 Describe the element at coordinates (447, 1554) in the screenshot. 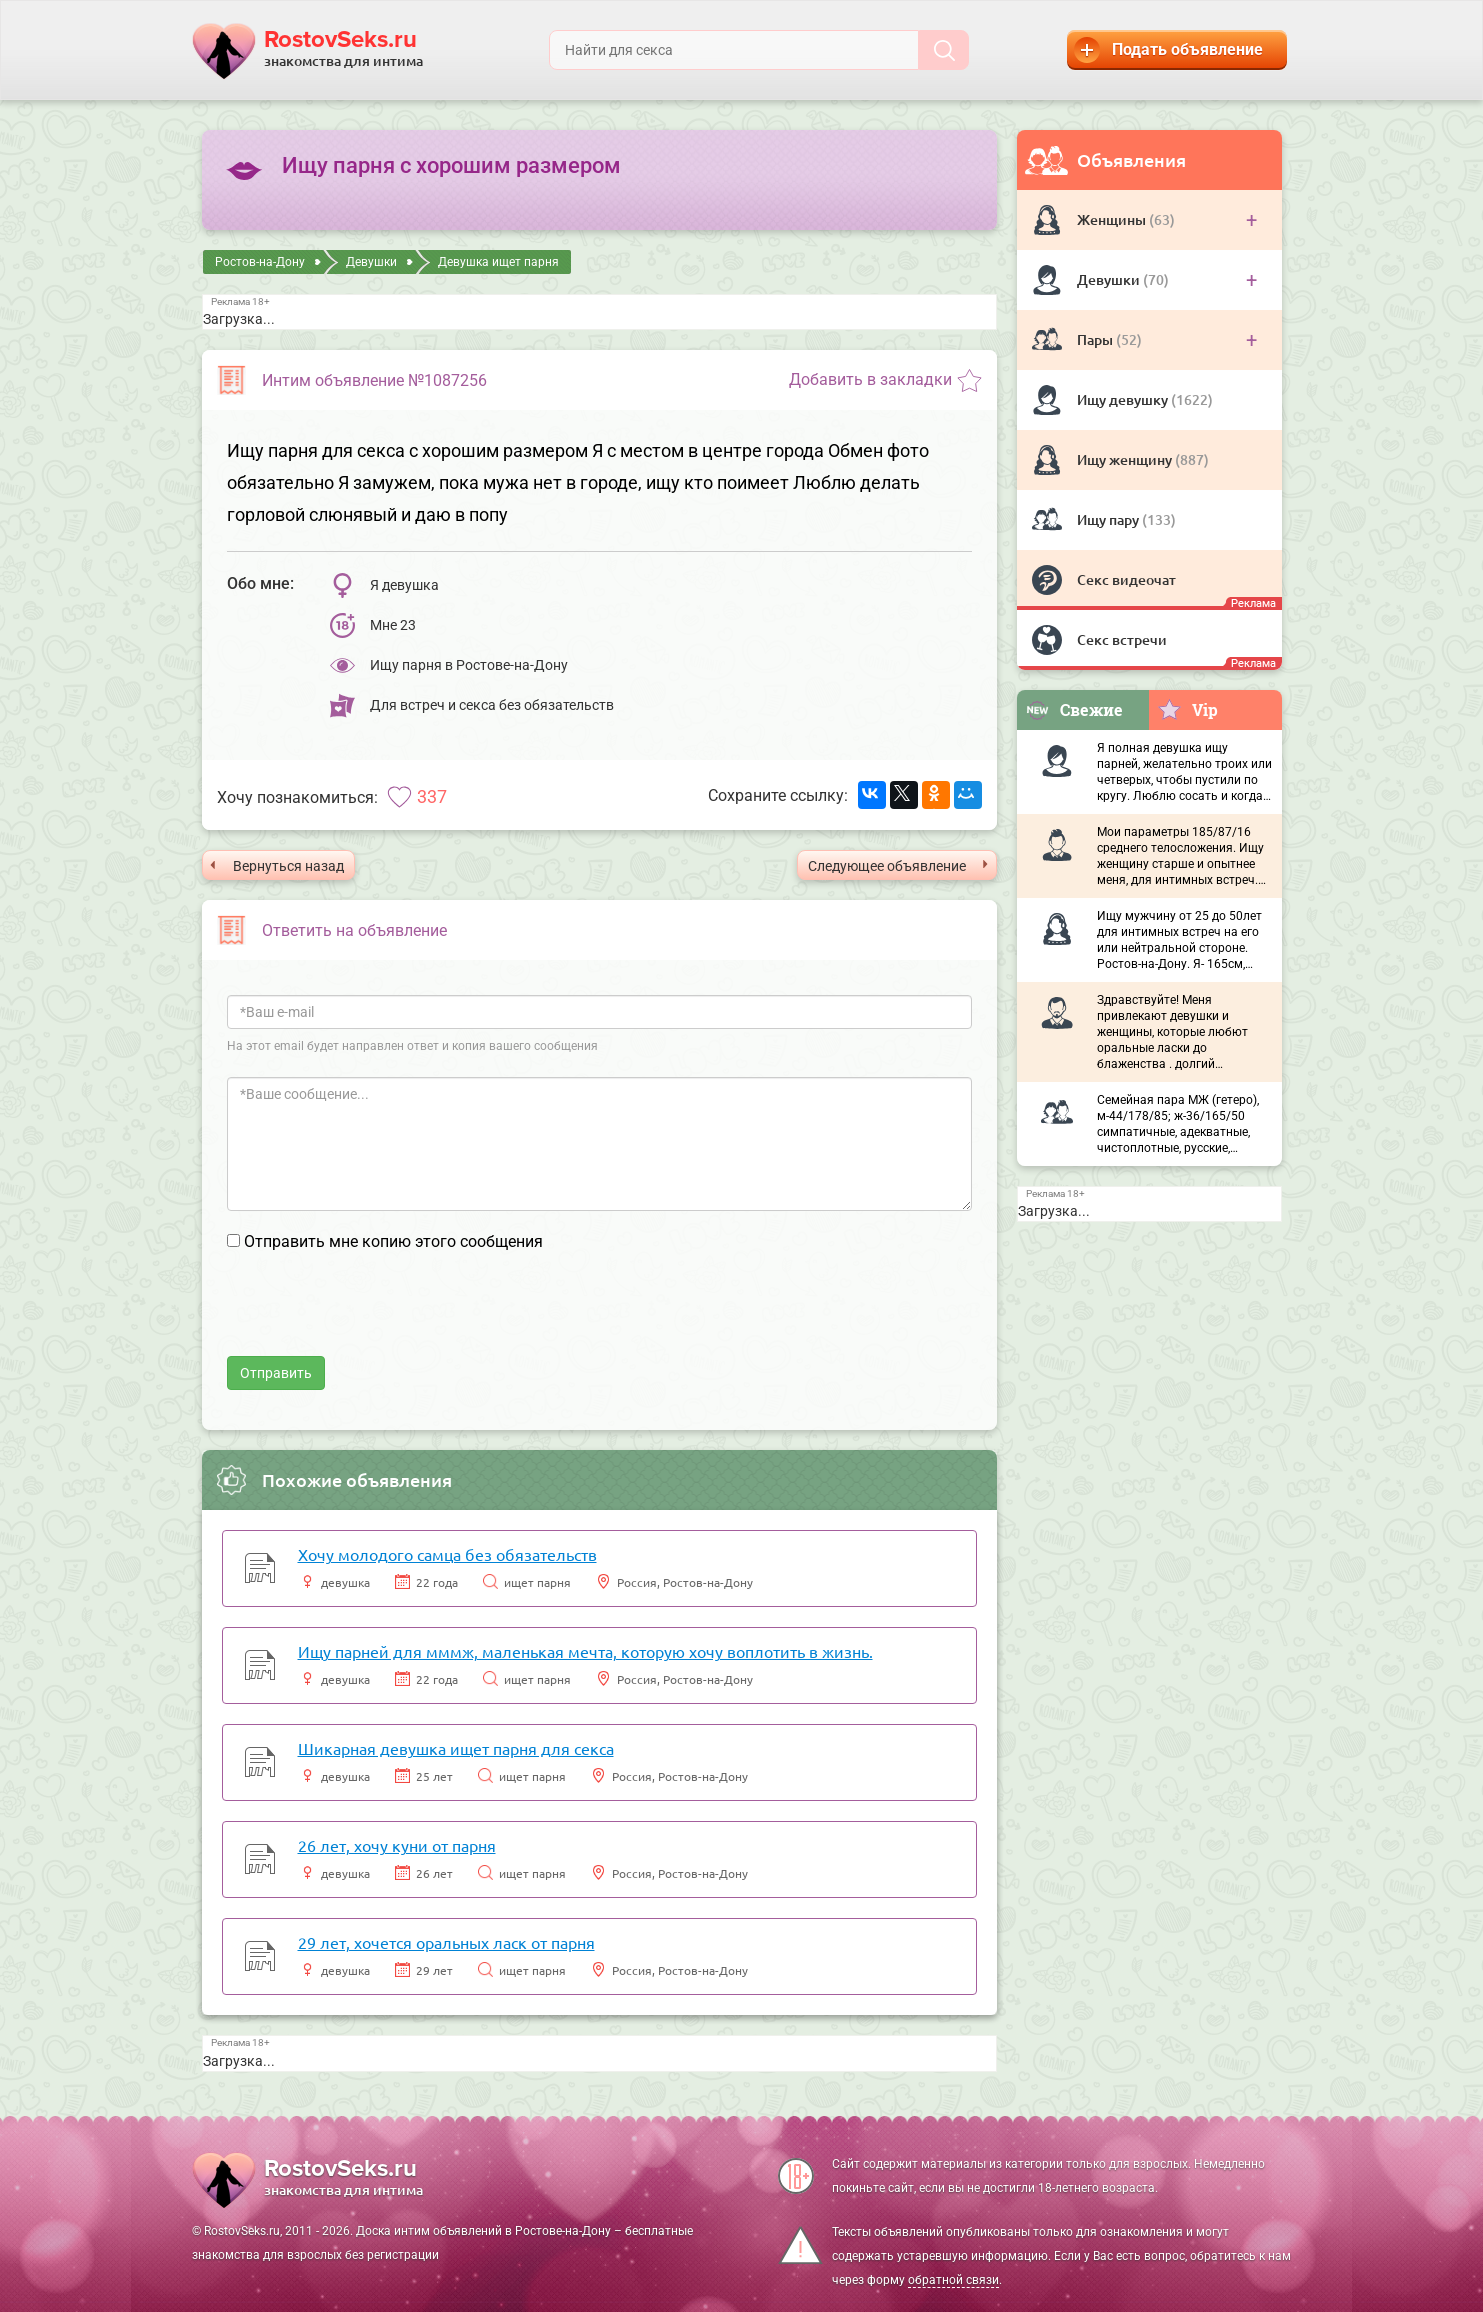

I see `Хочу молодого самца без обязательств` at that location.